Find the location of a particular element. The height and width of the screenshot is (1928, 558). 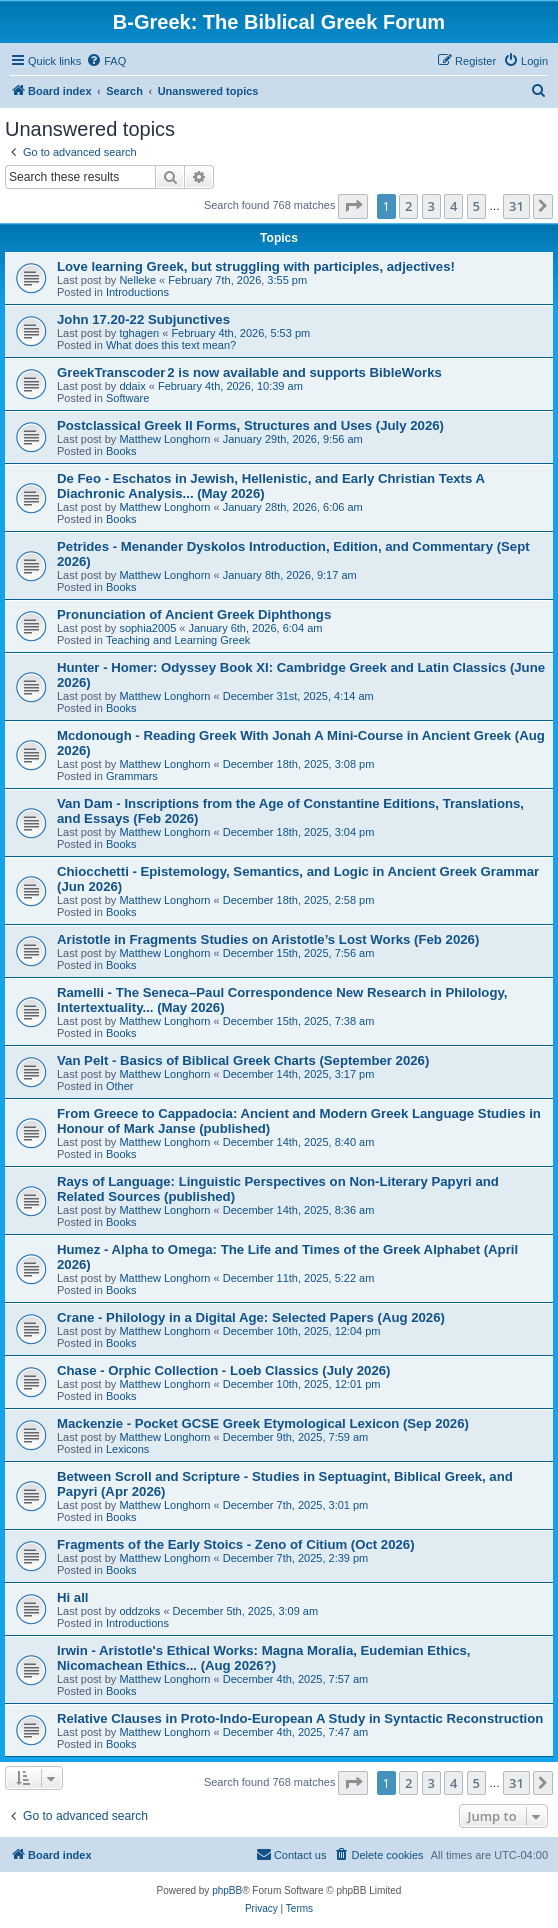

Other is located at coordinates (120, 1086).